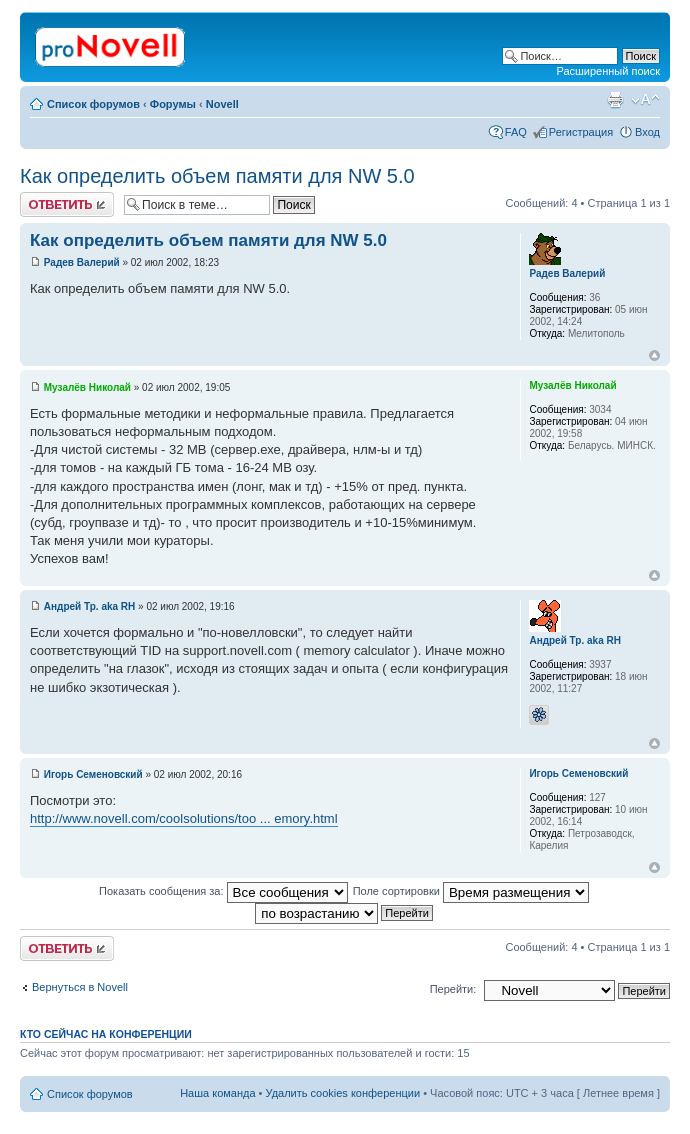  What do you see at coordinates (217, 176) in the screenshot?
I see `Как определить объем памяти для NW 5.0` at bounding box center [217, 176].